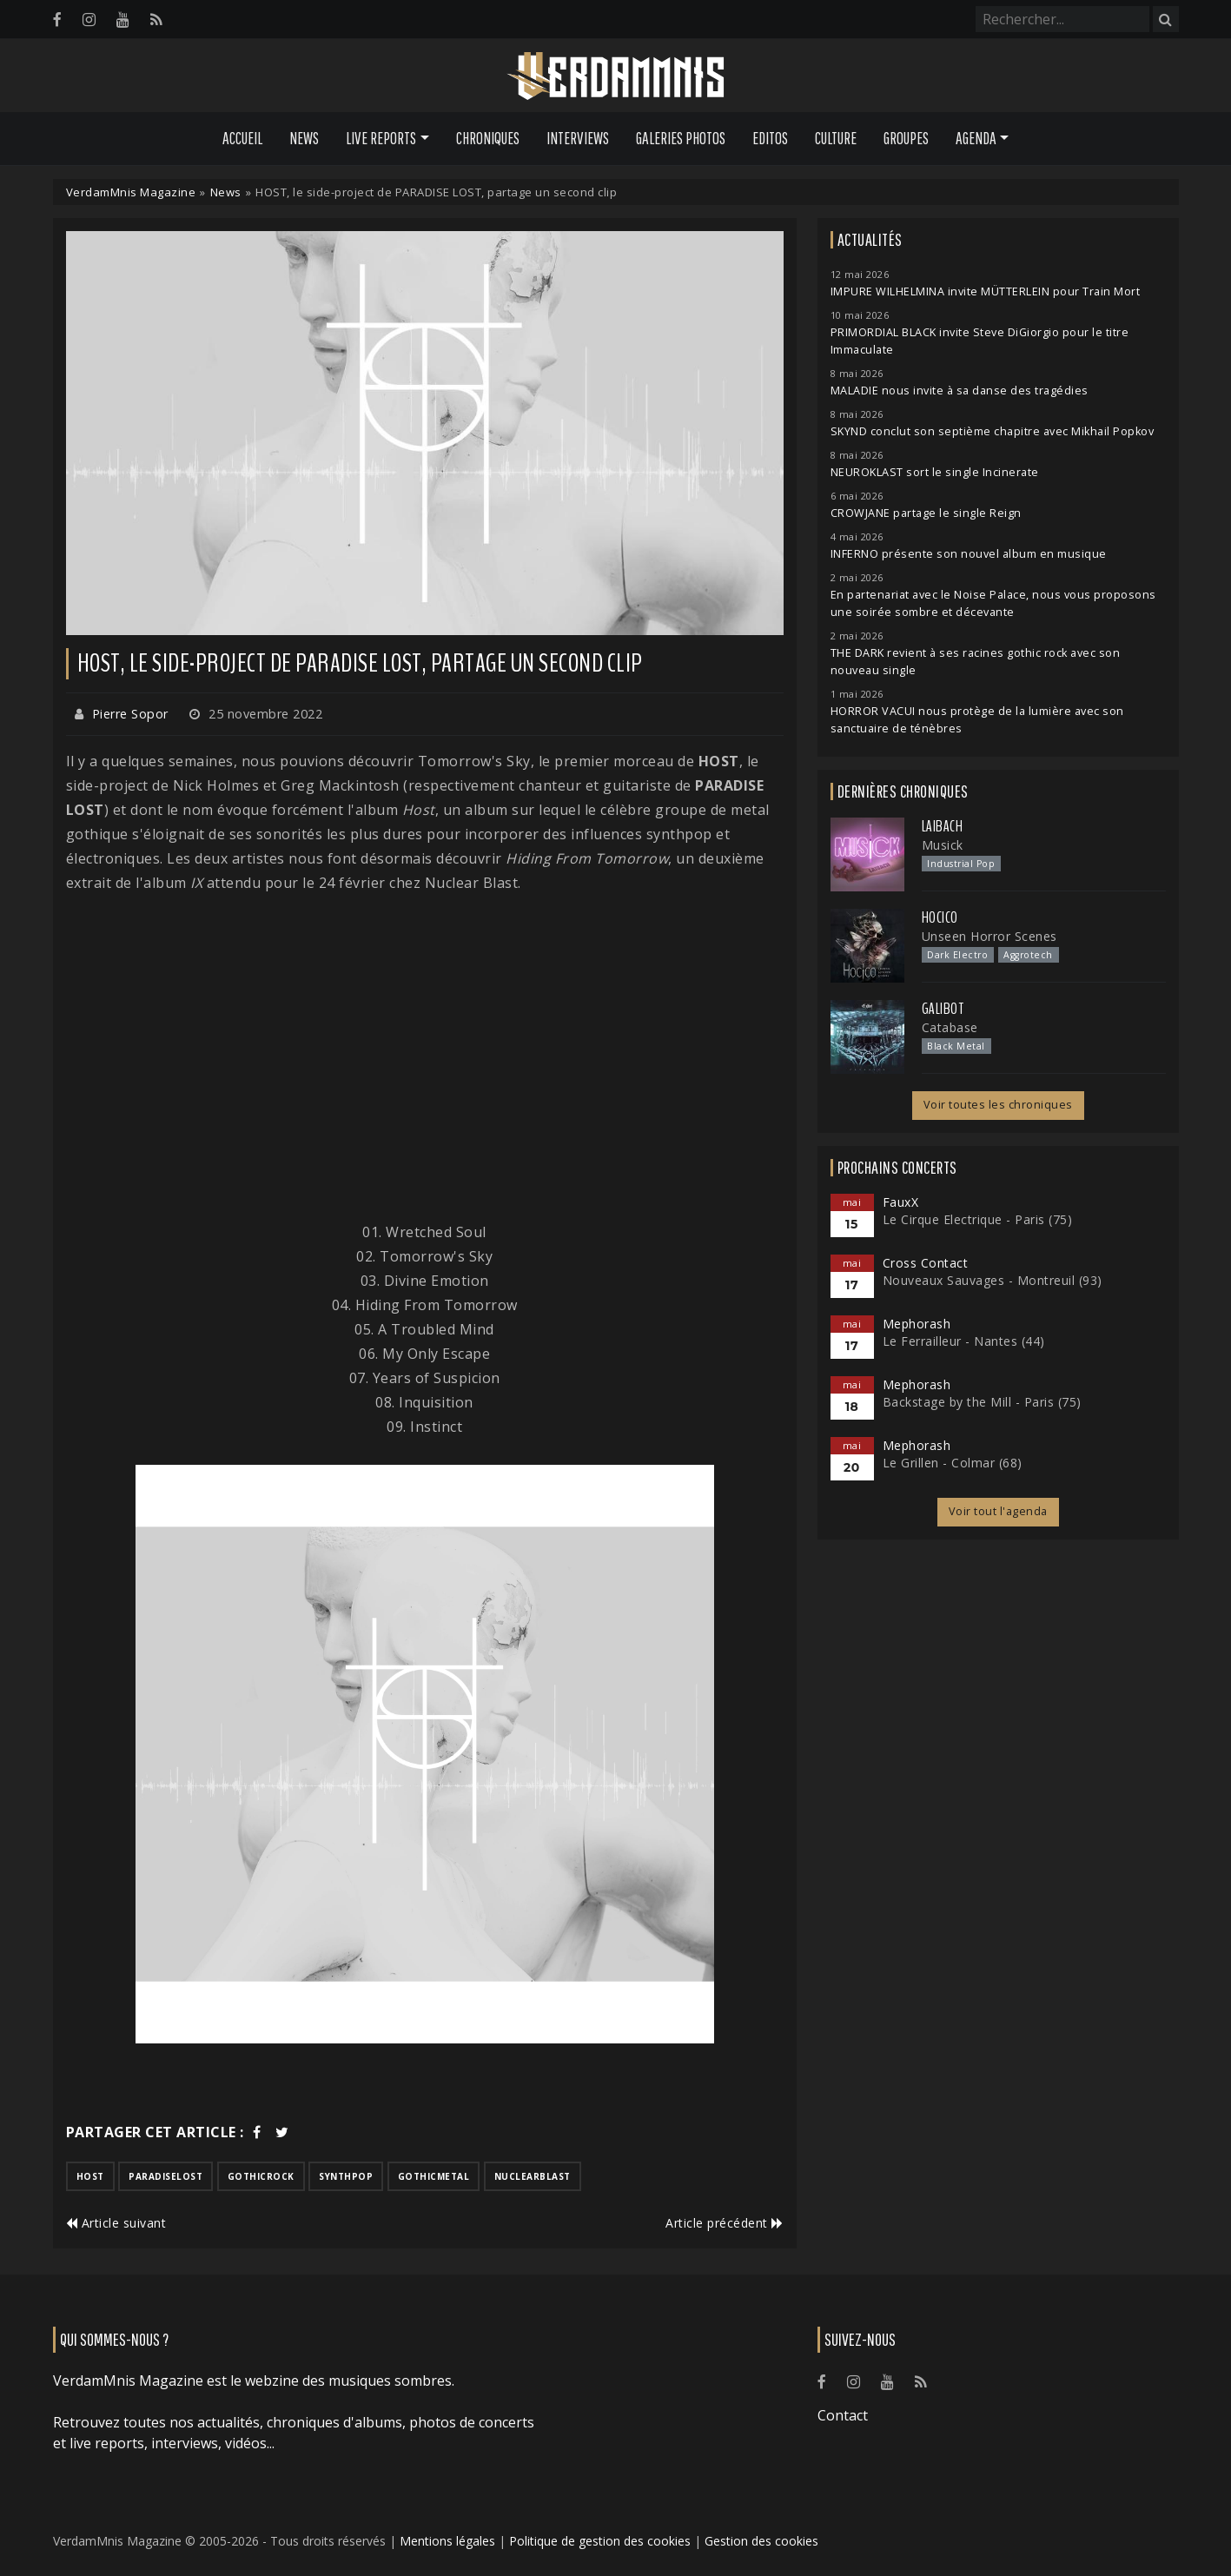 Image resolution: width=1231 pixels, height=2576 pixels. Describe the element at coordinates (116, 2223) in the screenshot. I see `Article suivant` at that location.